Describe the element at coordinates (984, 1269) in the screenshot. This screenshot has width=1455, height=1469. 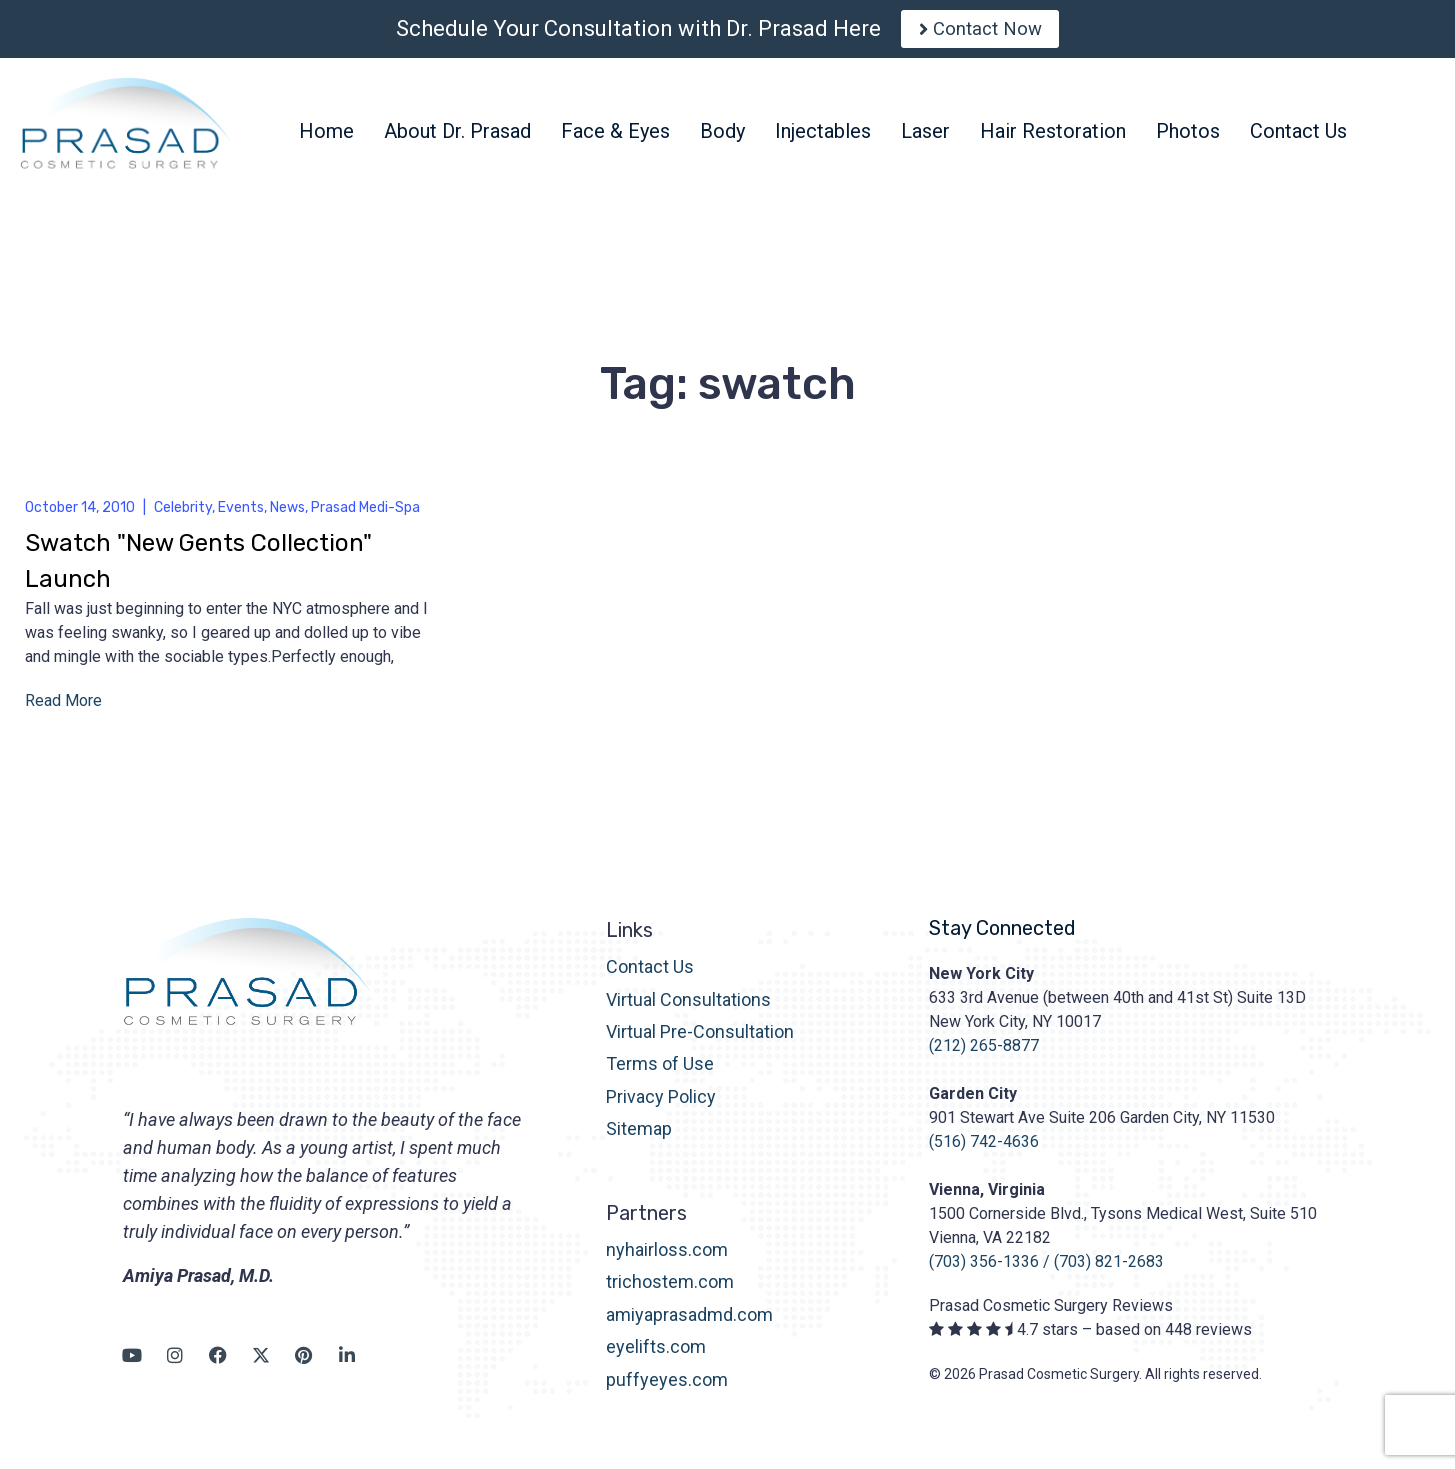
I see `(703) 356-1336` at that location.